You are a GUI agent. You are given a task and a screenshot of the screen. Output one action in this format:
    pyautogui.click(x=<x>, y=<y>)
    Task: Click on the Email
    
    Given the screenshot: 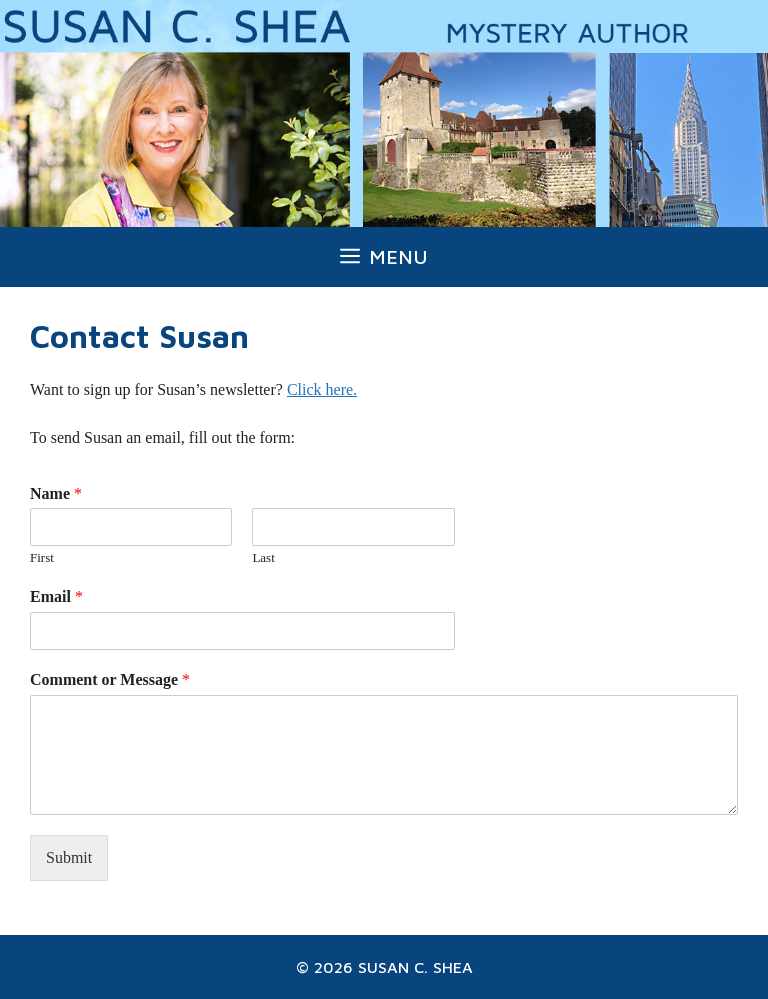 What is the action you would take?
    pyautogui.click(x=56, y=596)
    